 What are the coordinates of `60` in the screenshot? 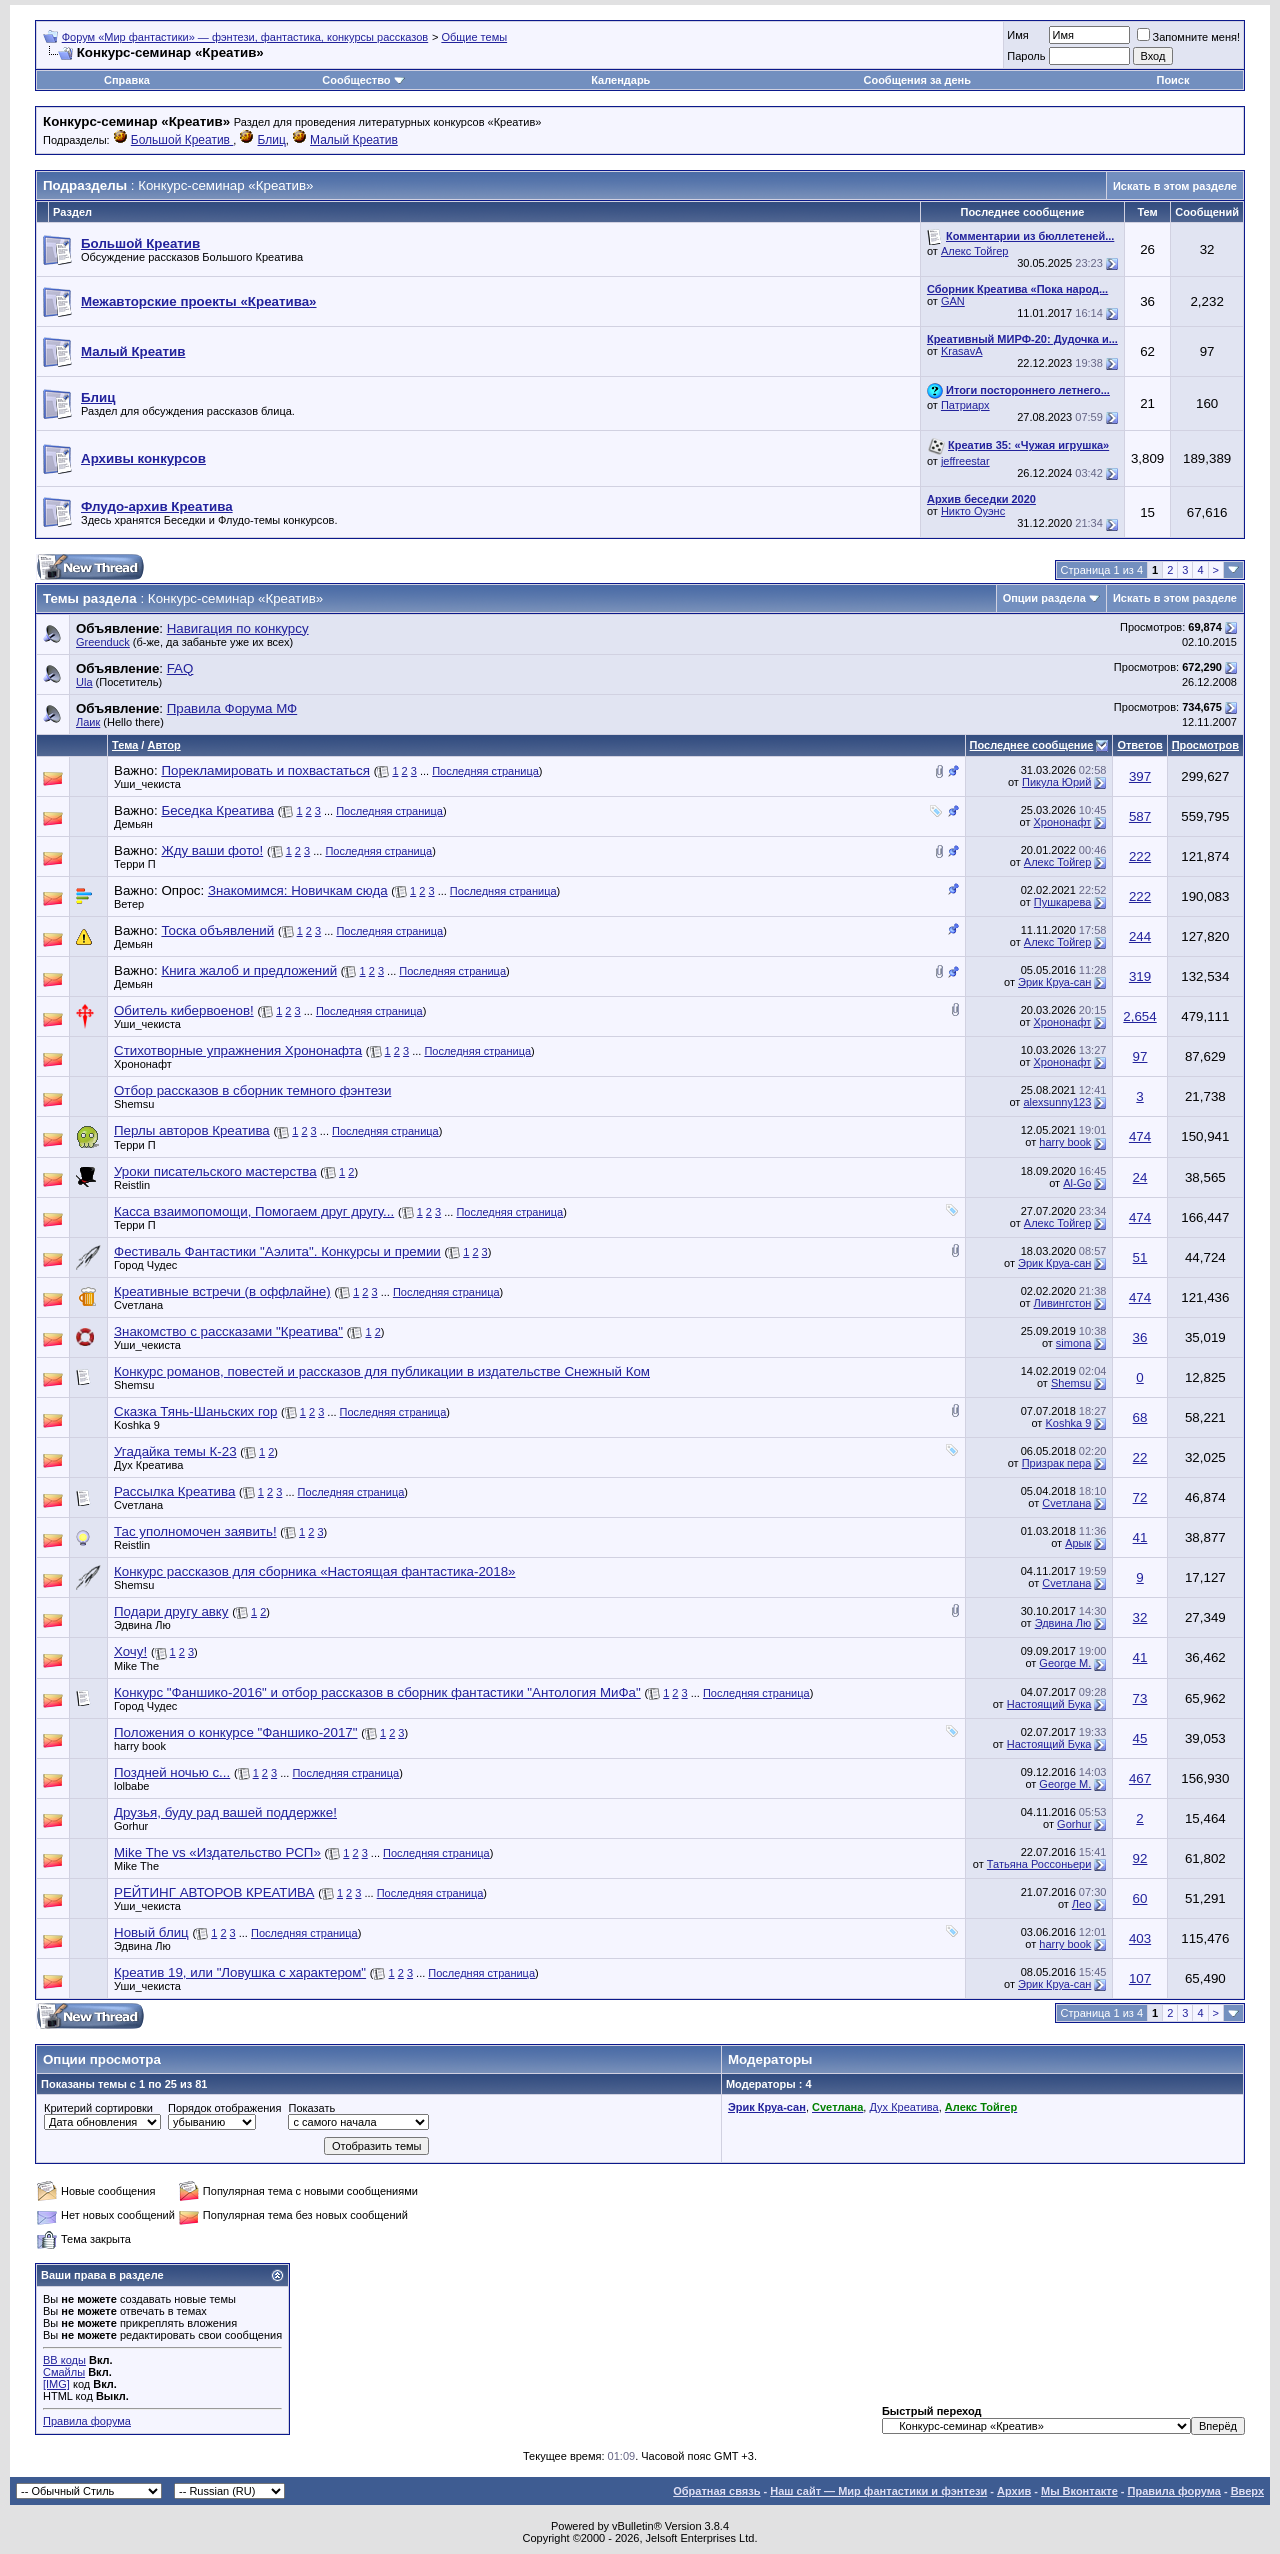 It's located at (1140, 1898).